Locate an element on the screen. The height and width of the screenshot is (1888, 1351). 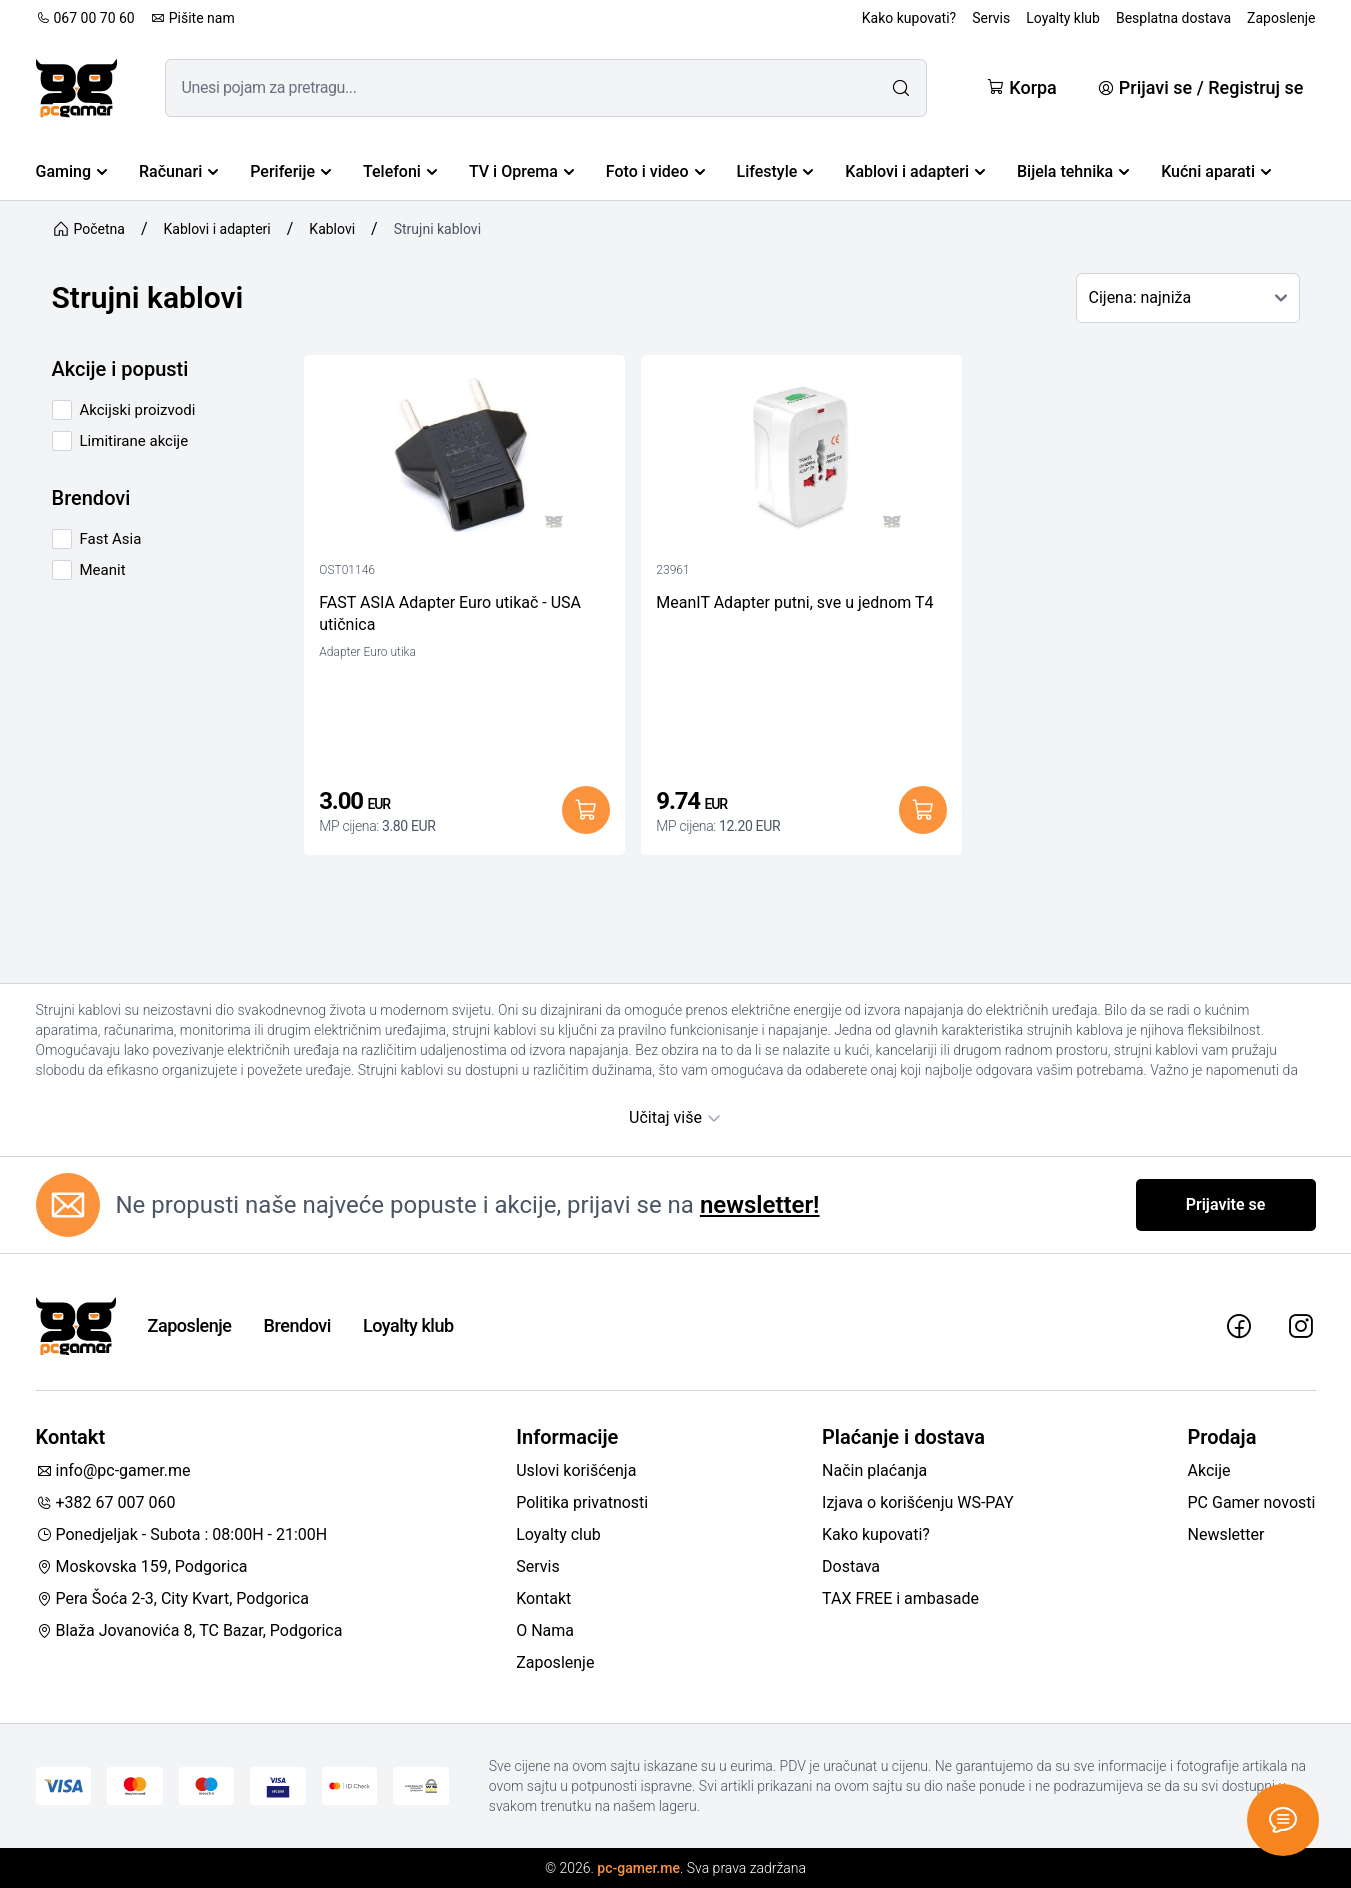
Računari is located at coordinates (178, 171).